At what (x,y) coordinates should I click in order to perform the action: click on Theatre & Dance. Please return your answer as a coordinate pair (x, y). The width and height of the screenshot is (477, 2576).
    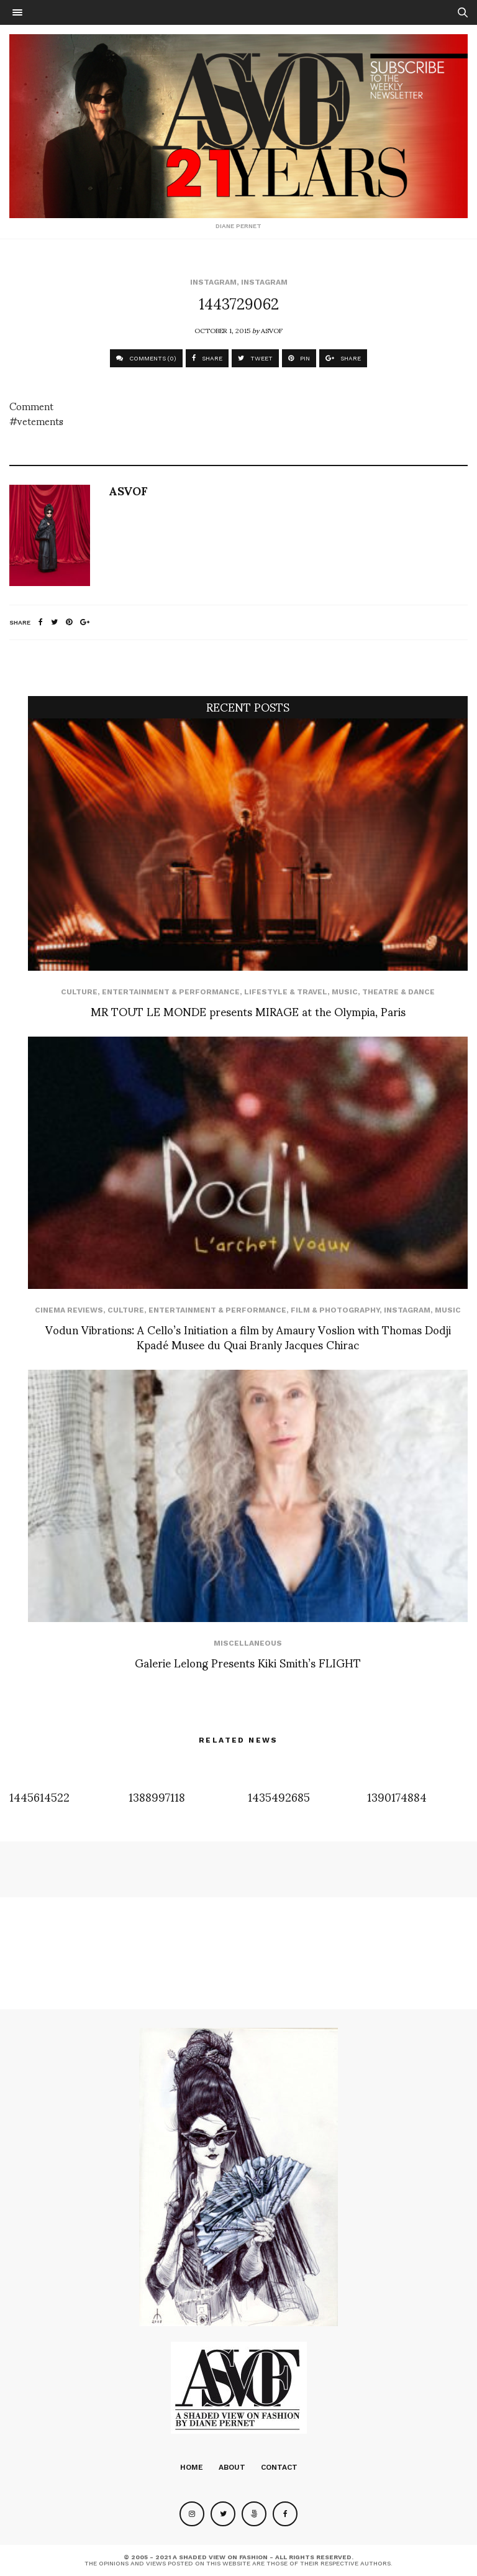
    Looking at the image, I should click on (398, 992).